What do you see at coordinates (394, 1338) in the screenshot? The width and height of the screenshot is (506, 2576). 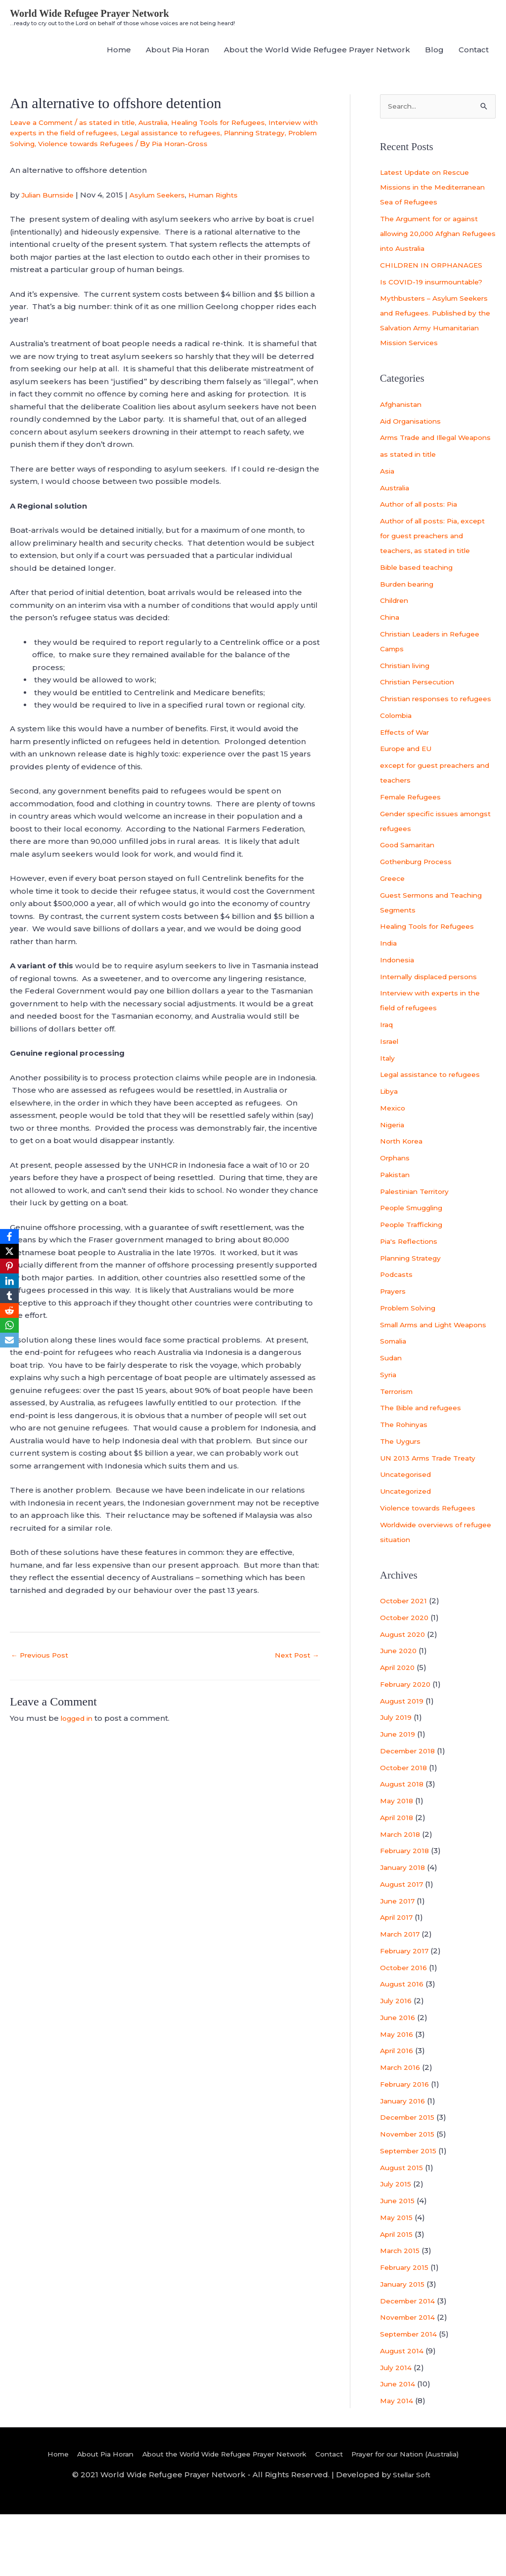 I see `Prayers` at bounding box center [394, 1338].